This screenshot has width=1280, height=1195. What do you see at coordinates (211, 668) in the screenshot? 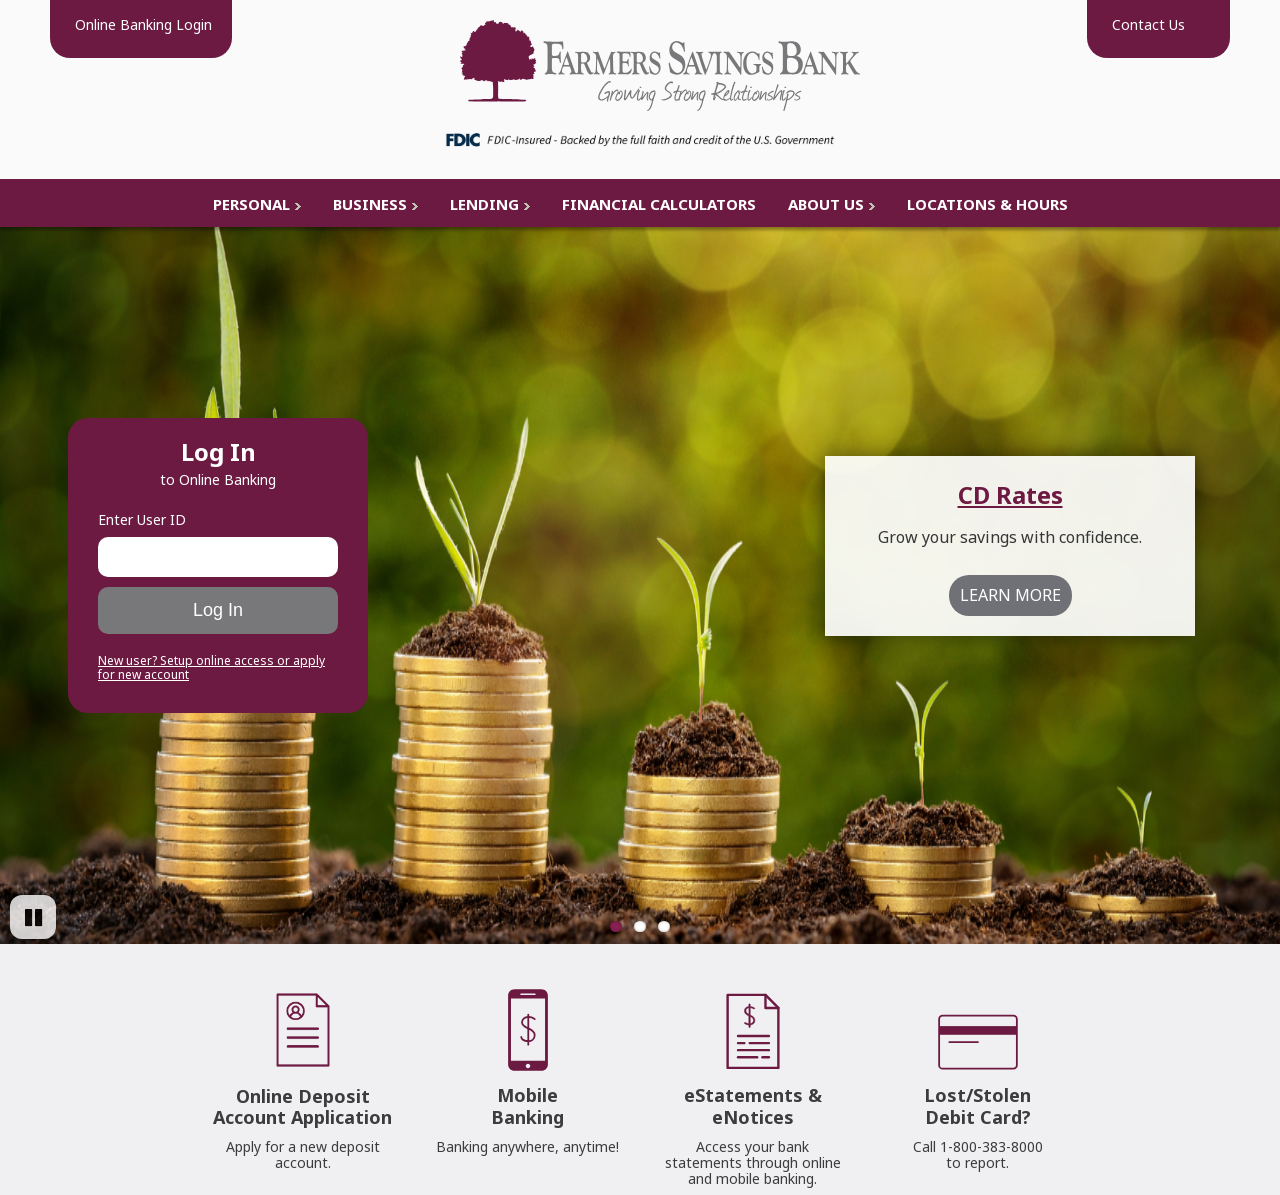
I see `New user? Setup online access or apply for new account` at bounding box center [211, 668].